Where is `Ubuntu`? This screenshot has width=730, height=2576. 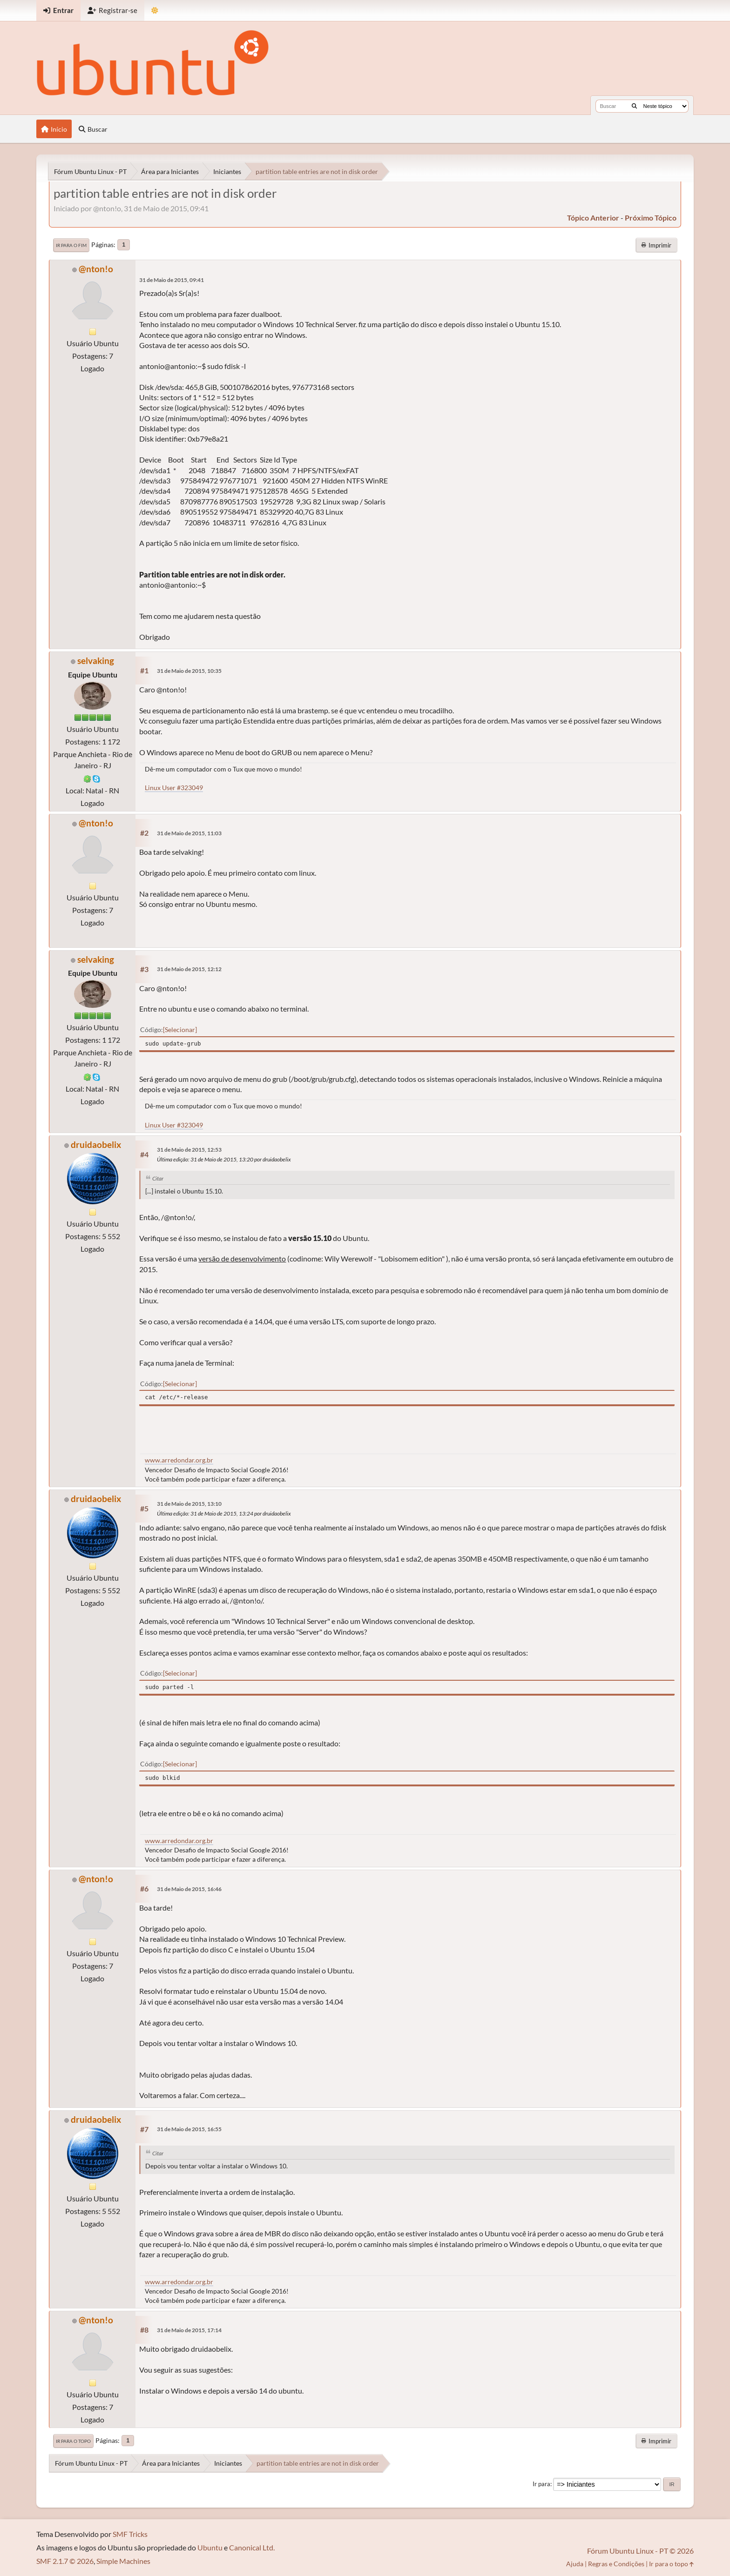
Ubuntu is located at coordinates (210, 2547).